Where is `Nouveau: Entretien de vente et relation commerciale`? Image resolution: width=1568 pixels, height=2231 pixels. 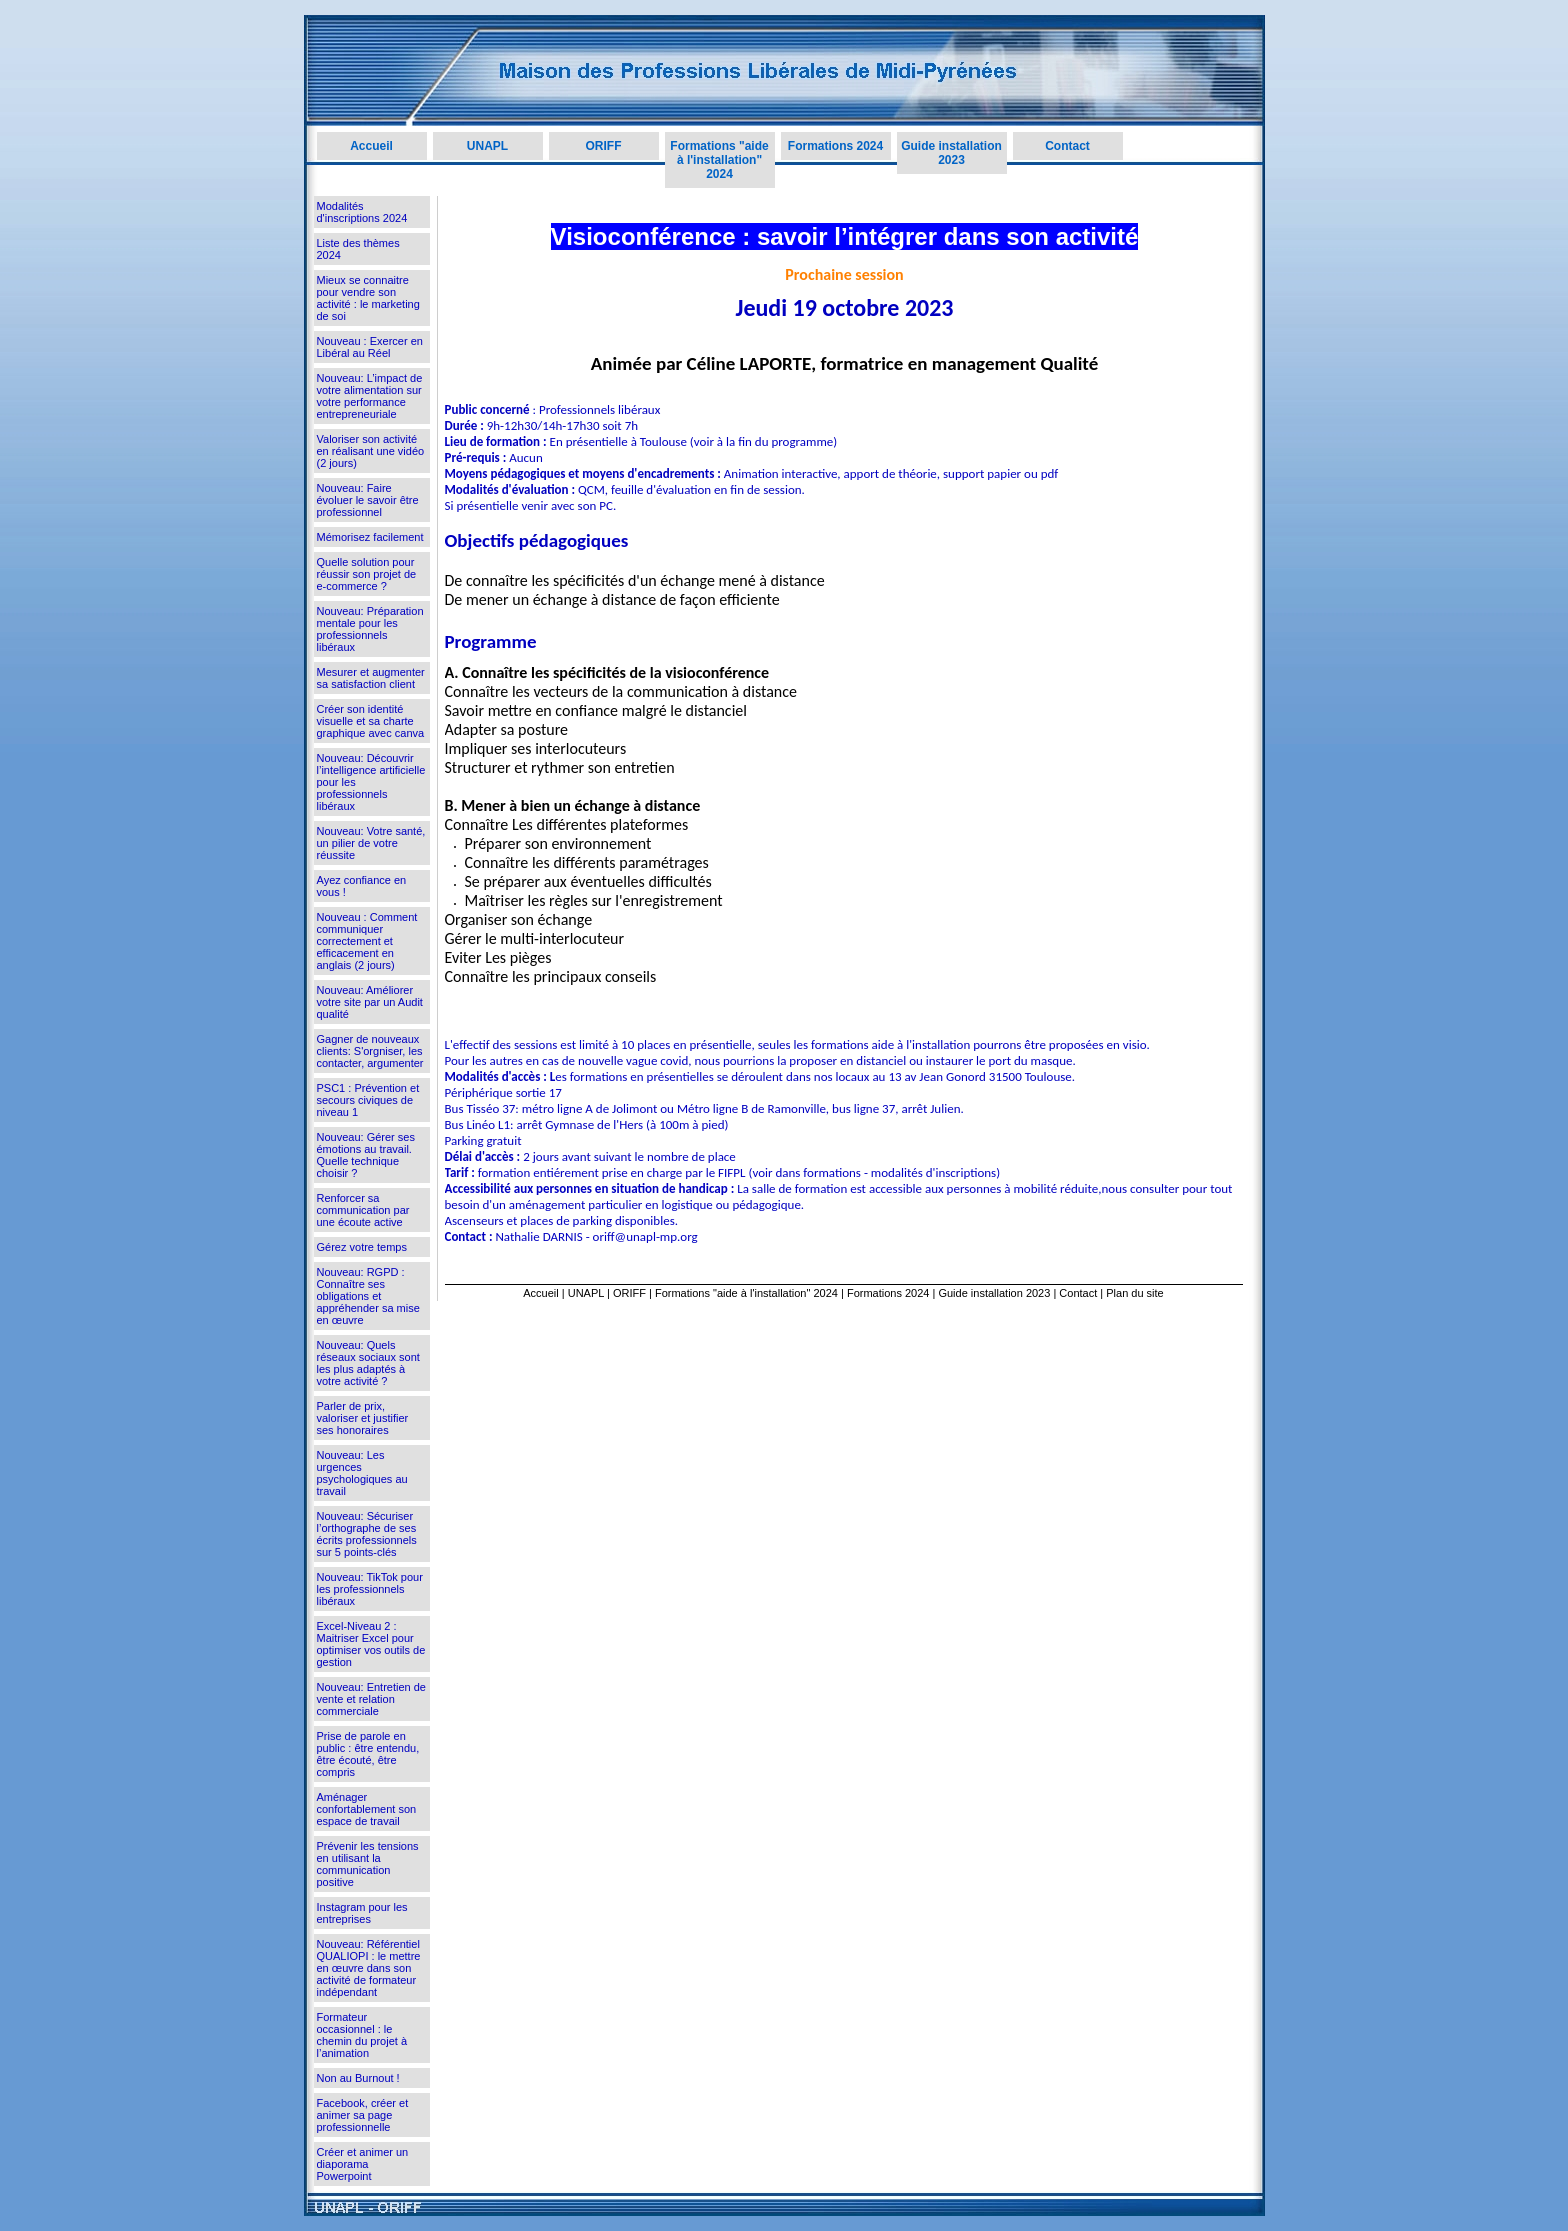 Nouveau: Entretien de vente et relation commerciale is located at coordinates (371, 1699).